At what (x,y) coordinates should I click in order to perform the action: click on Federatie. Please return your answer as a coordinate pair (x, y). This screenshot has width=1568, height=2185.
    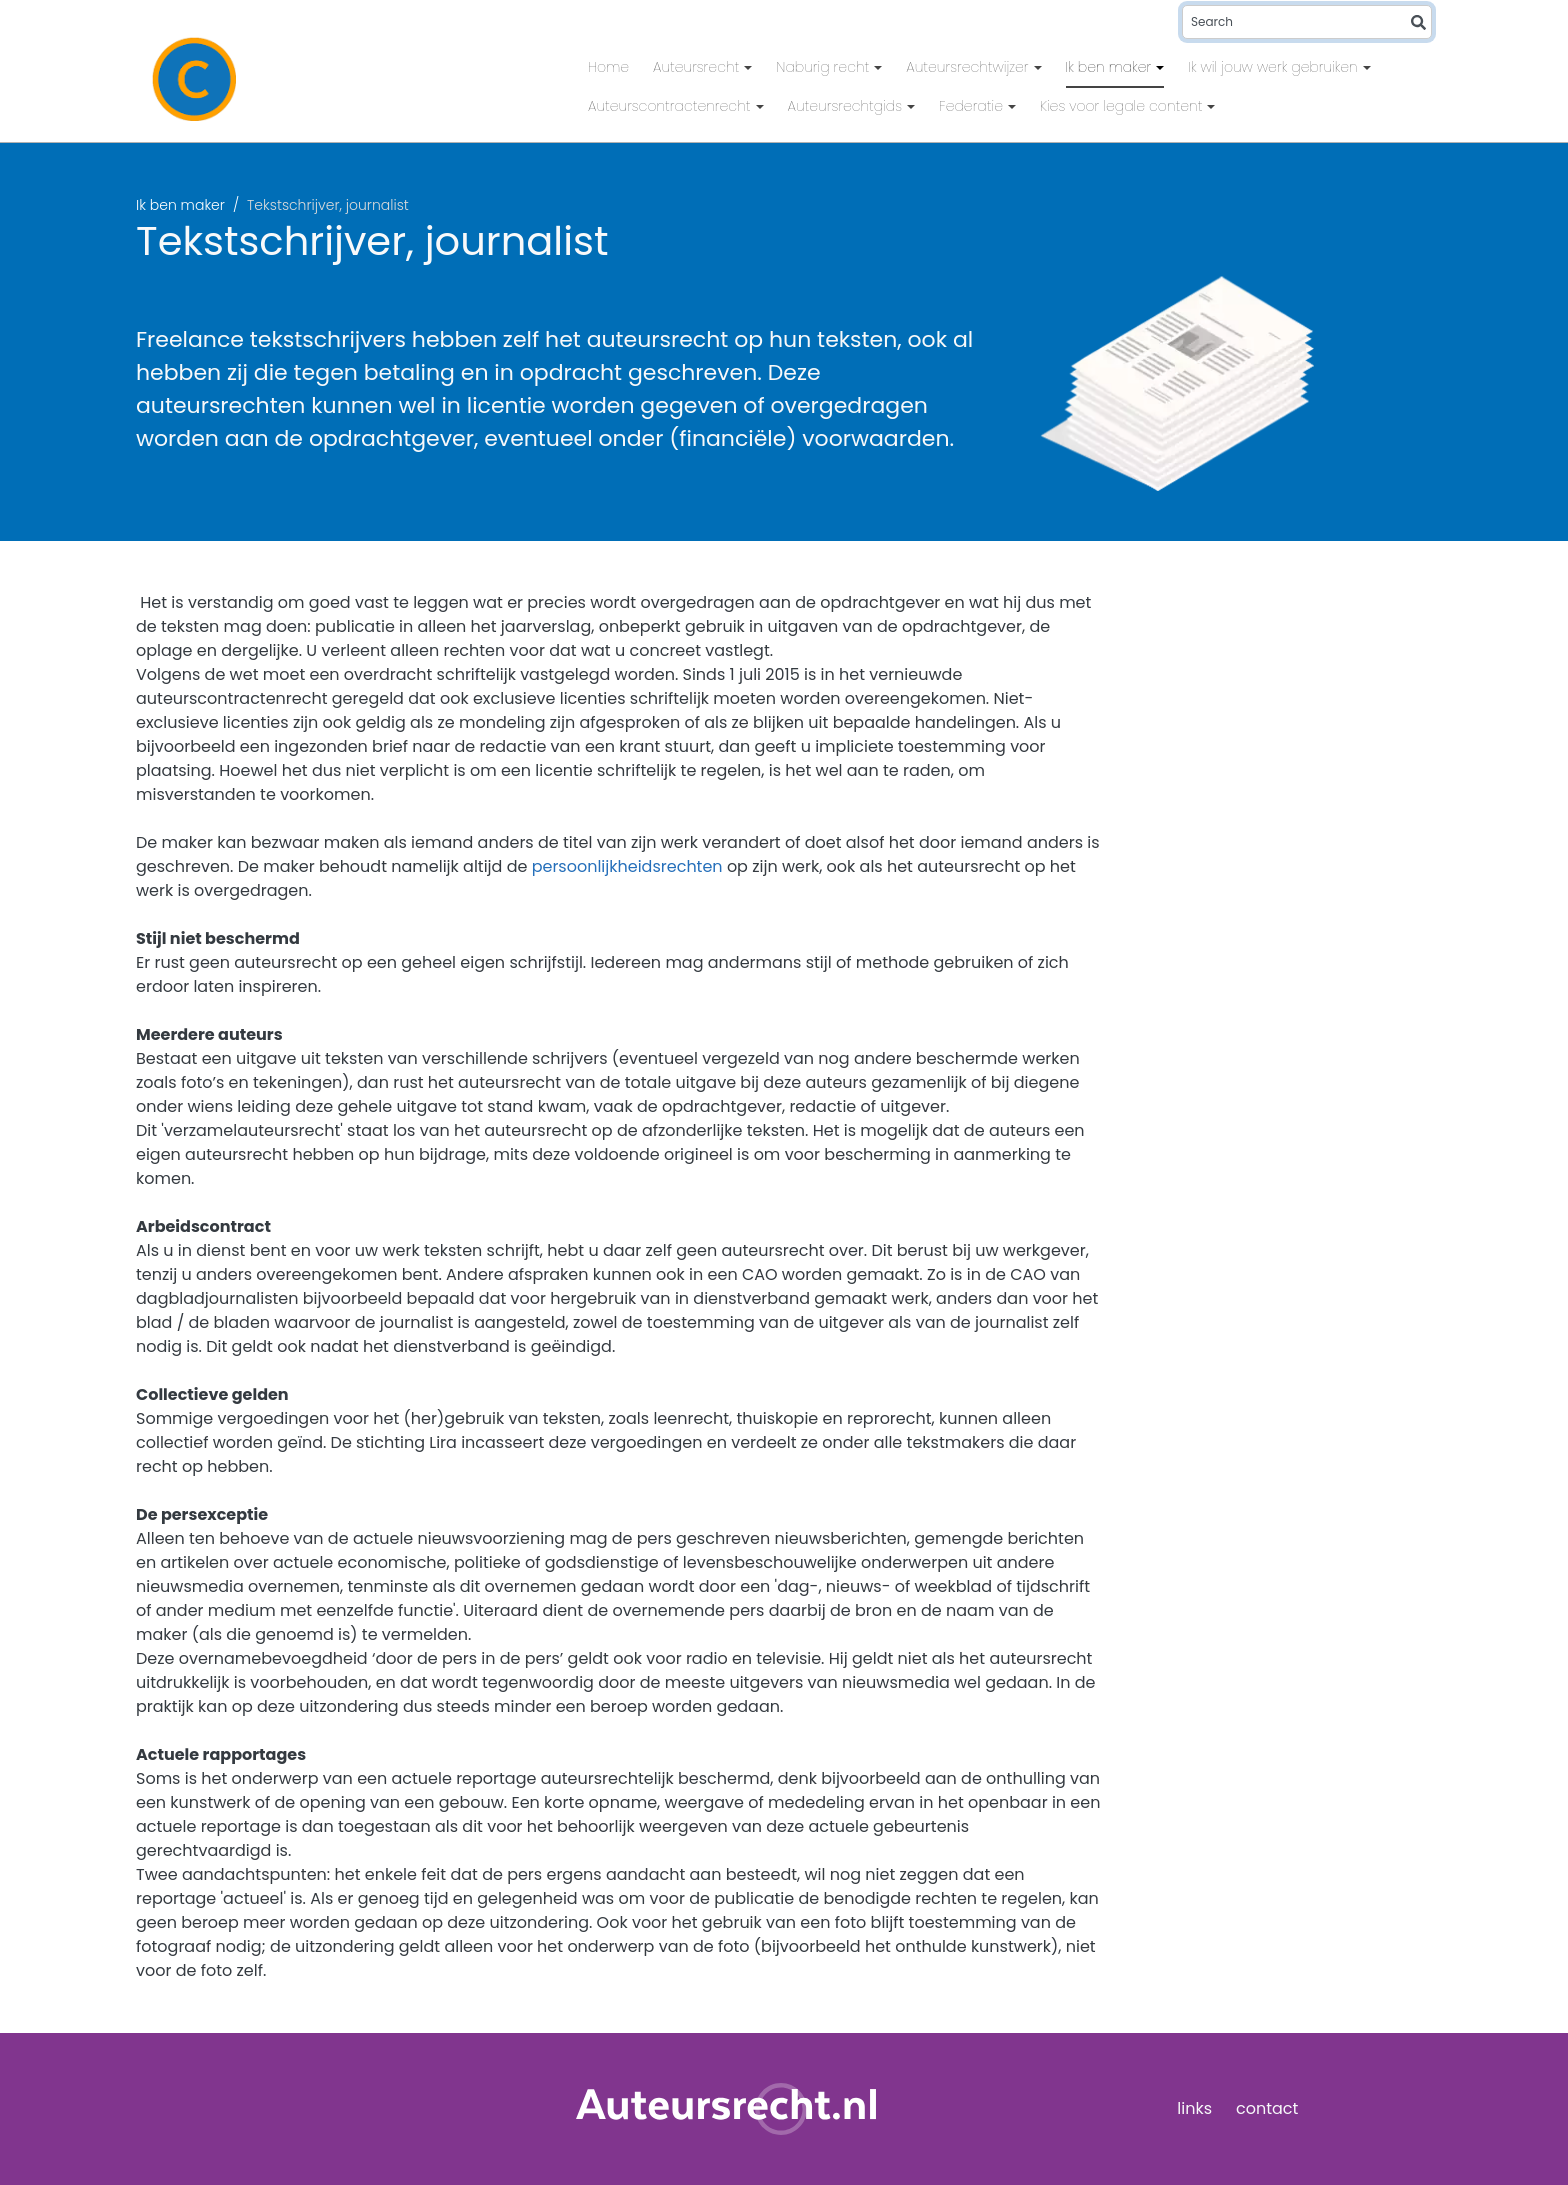
    Looking at the image, I should click on (973, 106).